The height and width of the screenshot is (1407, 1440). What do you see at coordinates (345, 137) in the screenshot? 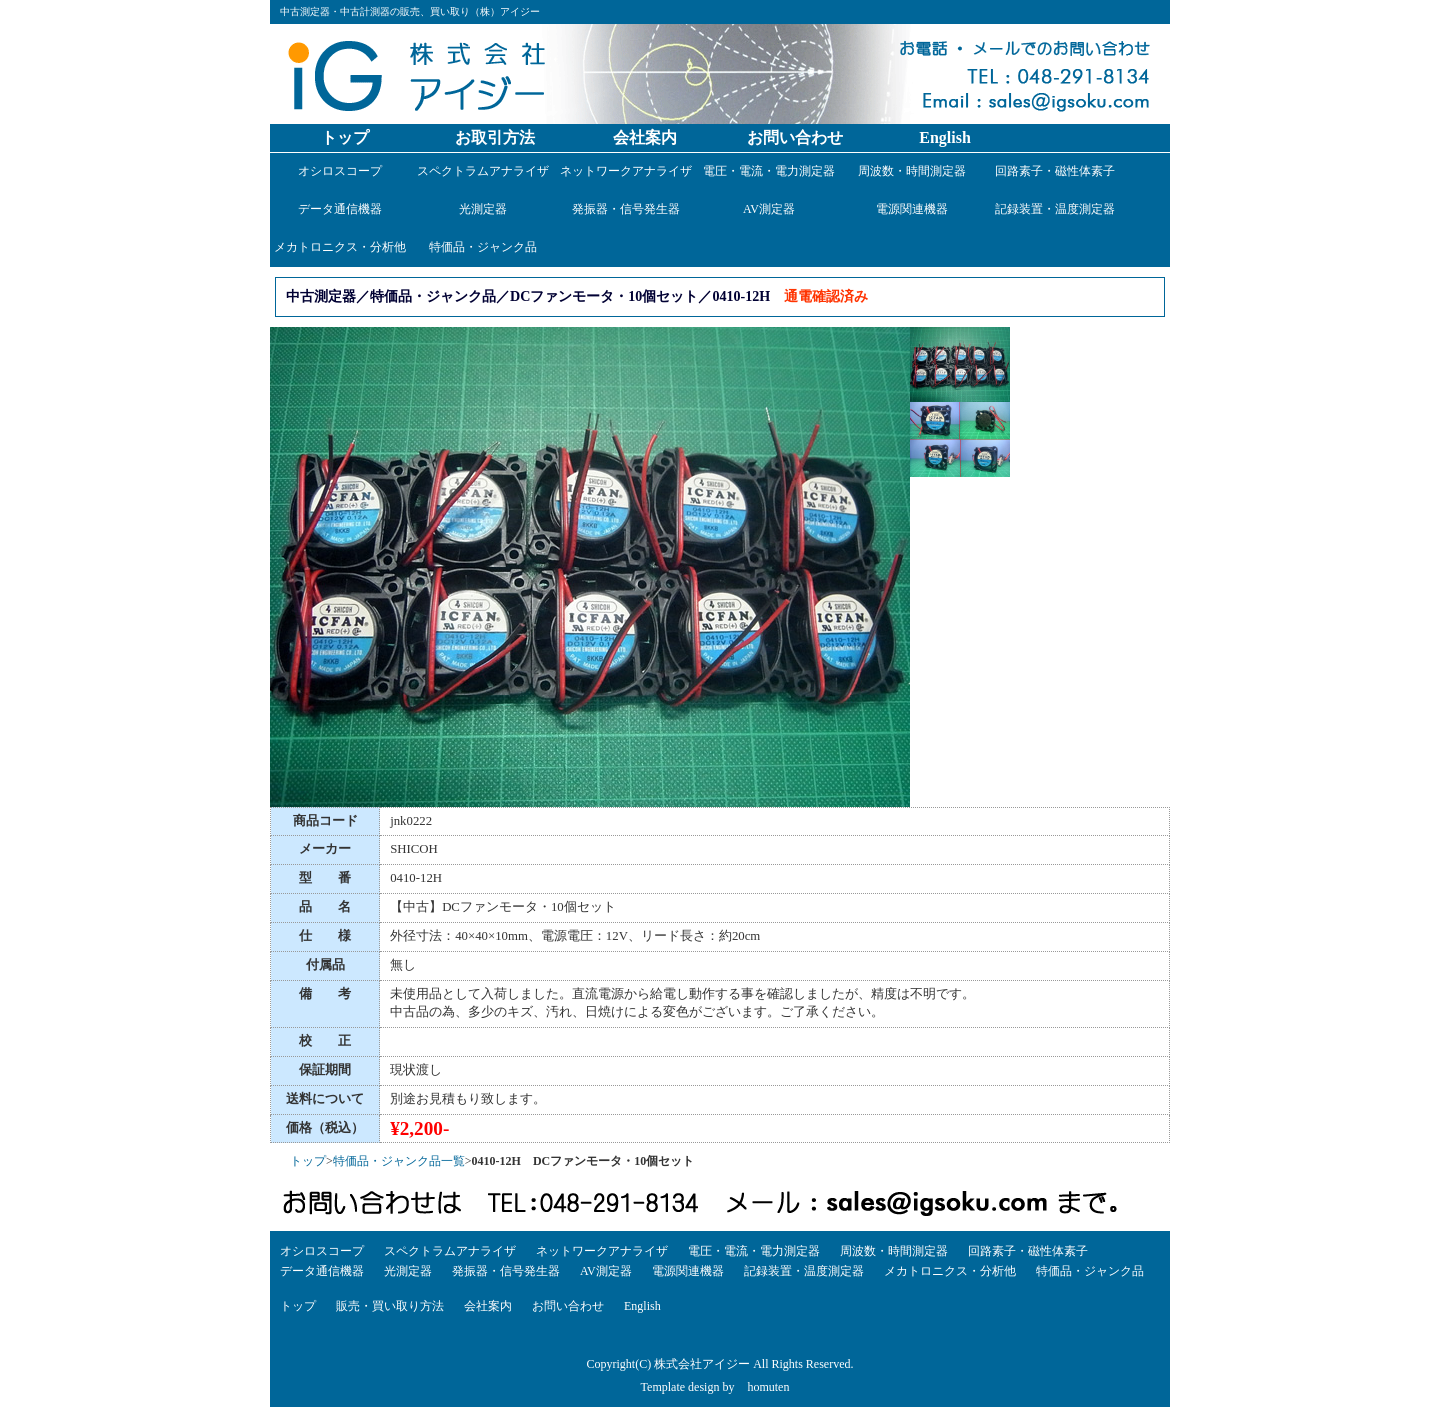
I see `トップ` at bounding box center [345, 137].